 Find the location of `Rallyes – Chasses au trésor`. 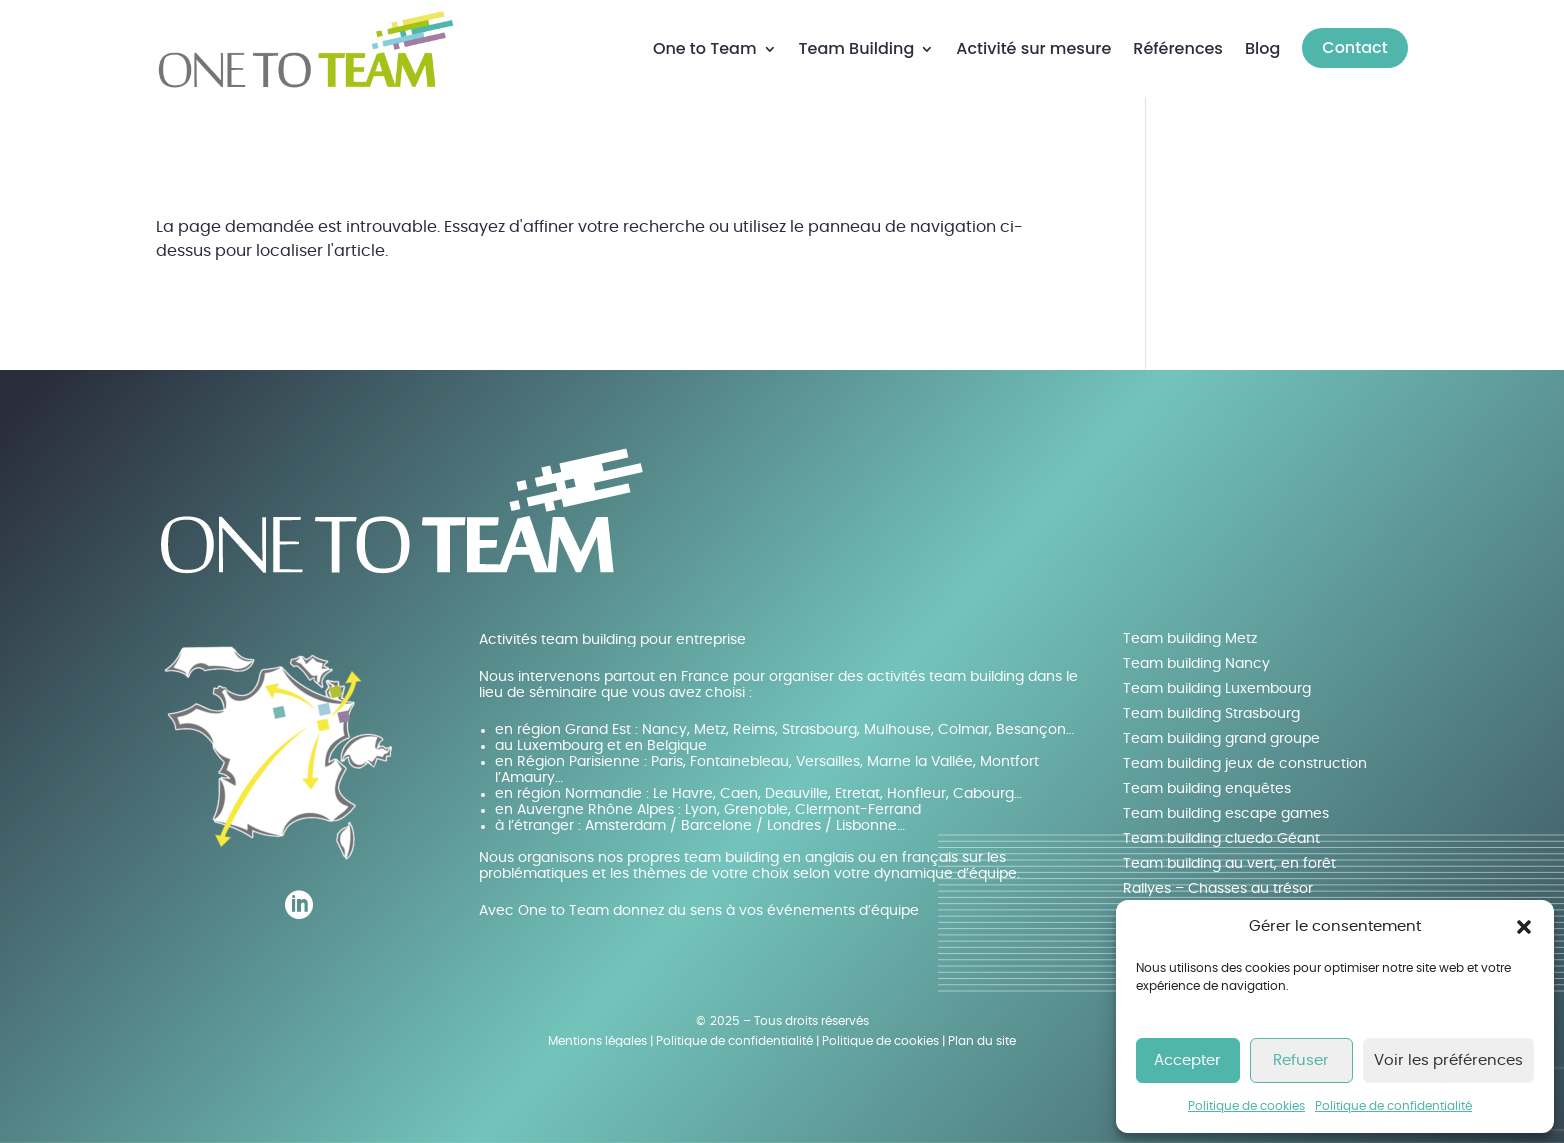

Rallyes – Chasses au trésor is located at coordinates (1218, 889).